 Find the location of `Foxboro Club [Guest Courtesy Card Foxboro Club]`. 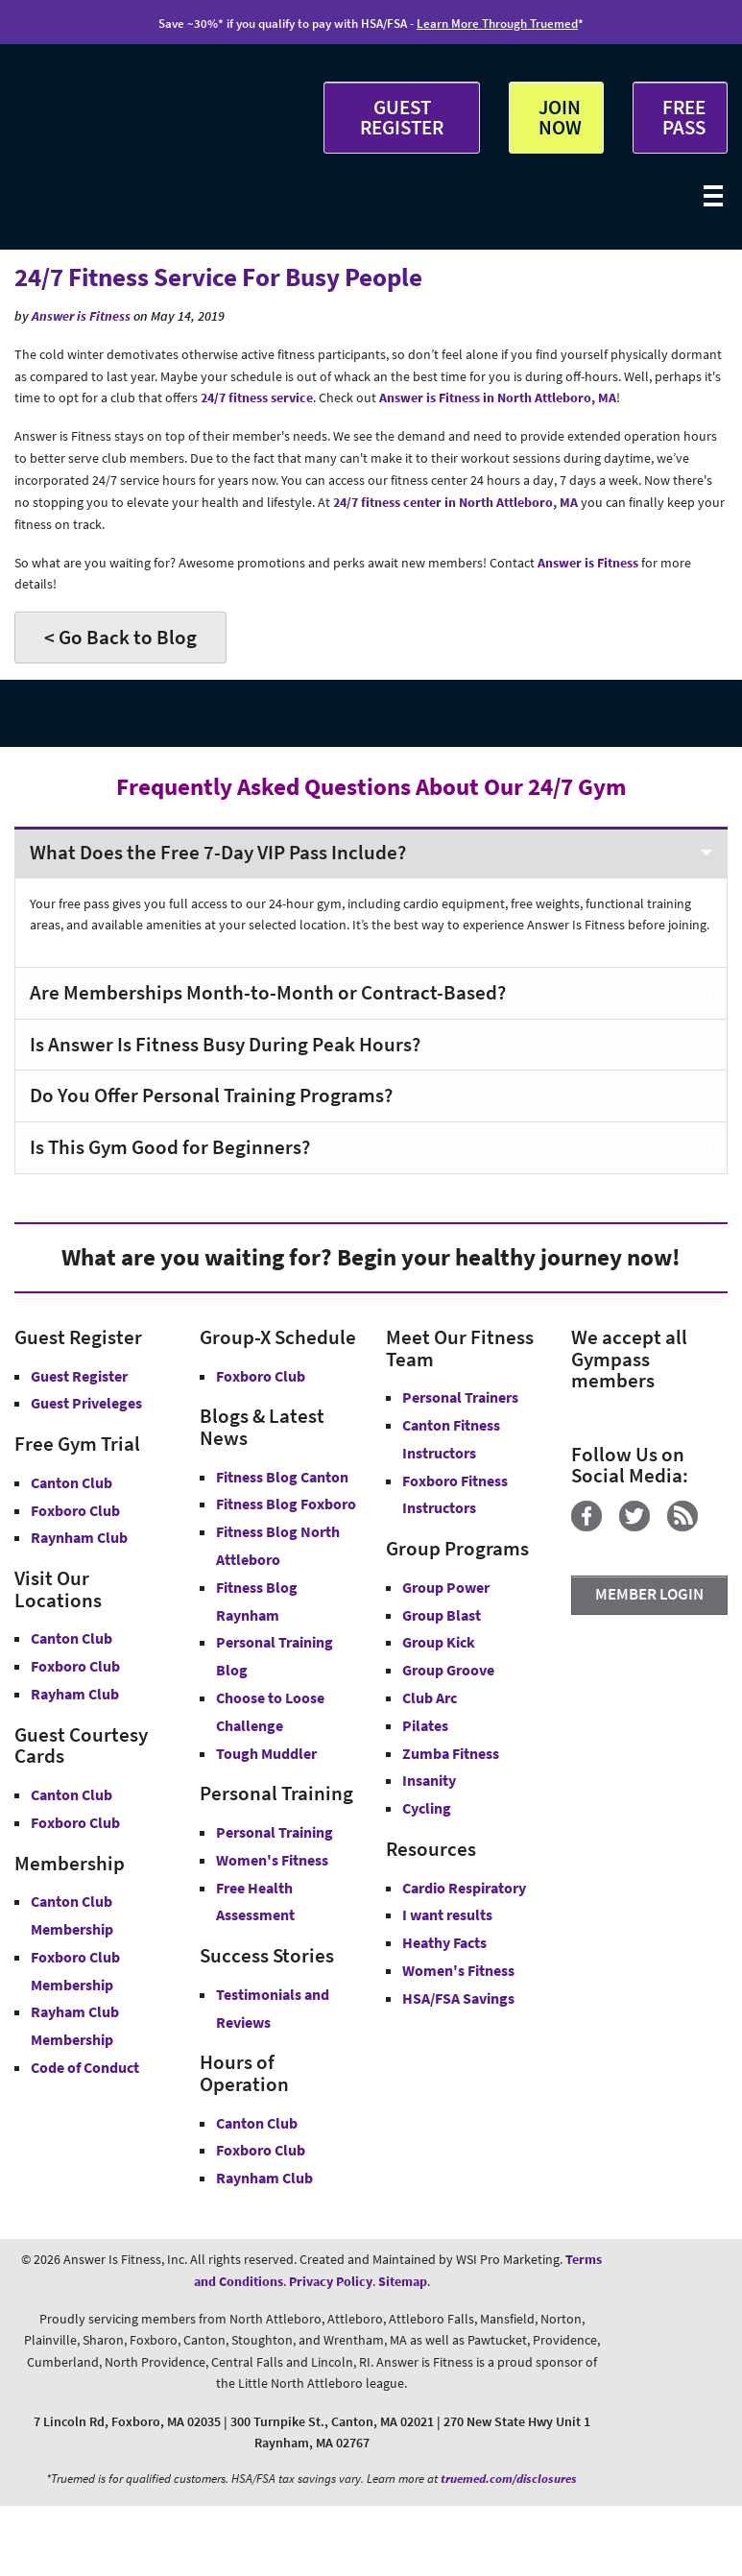

Foxboro Club [Guest Courtesy Card Foxboro Club] is located at coordinates (75, 1822).